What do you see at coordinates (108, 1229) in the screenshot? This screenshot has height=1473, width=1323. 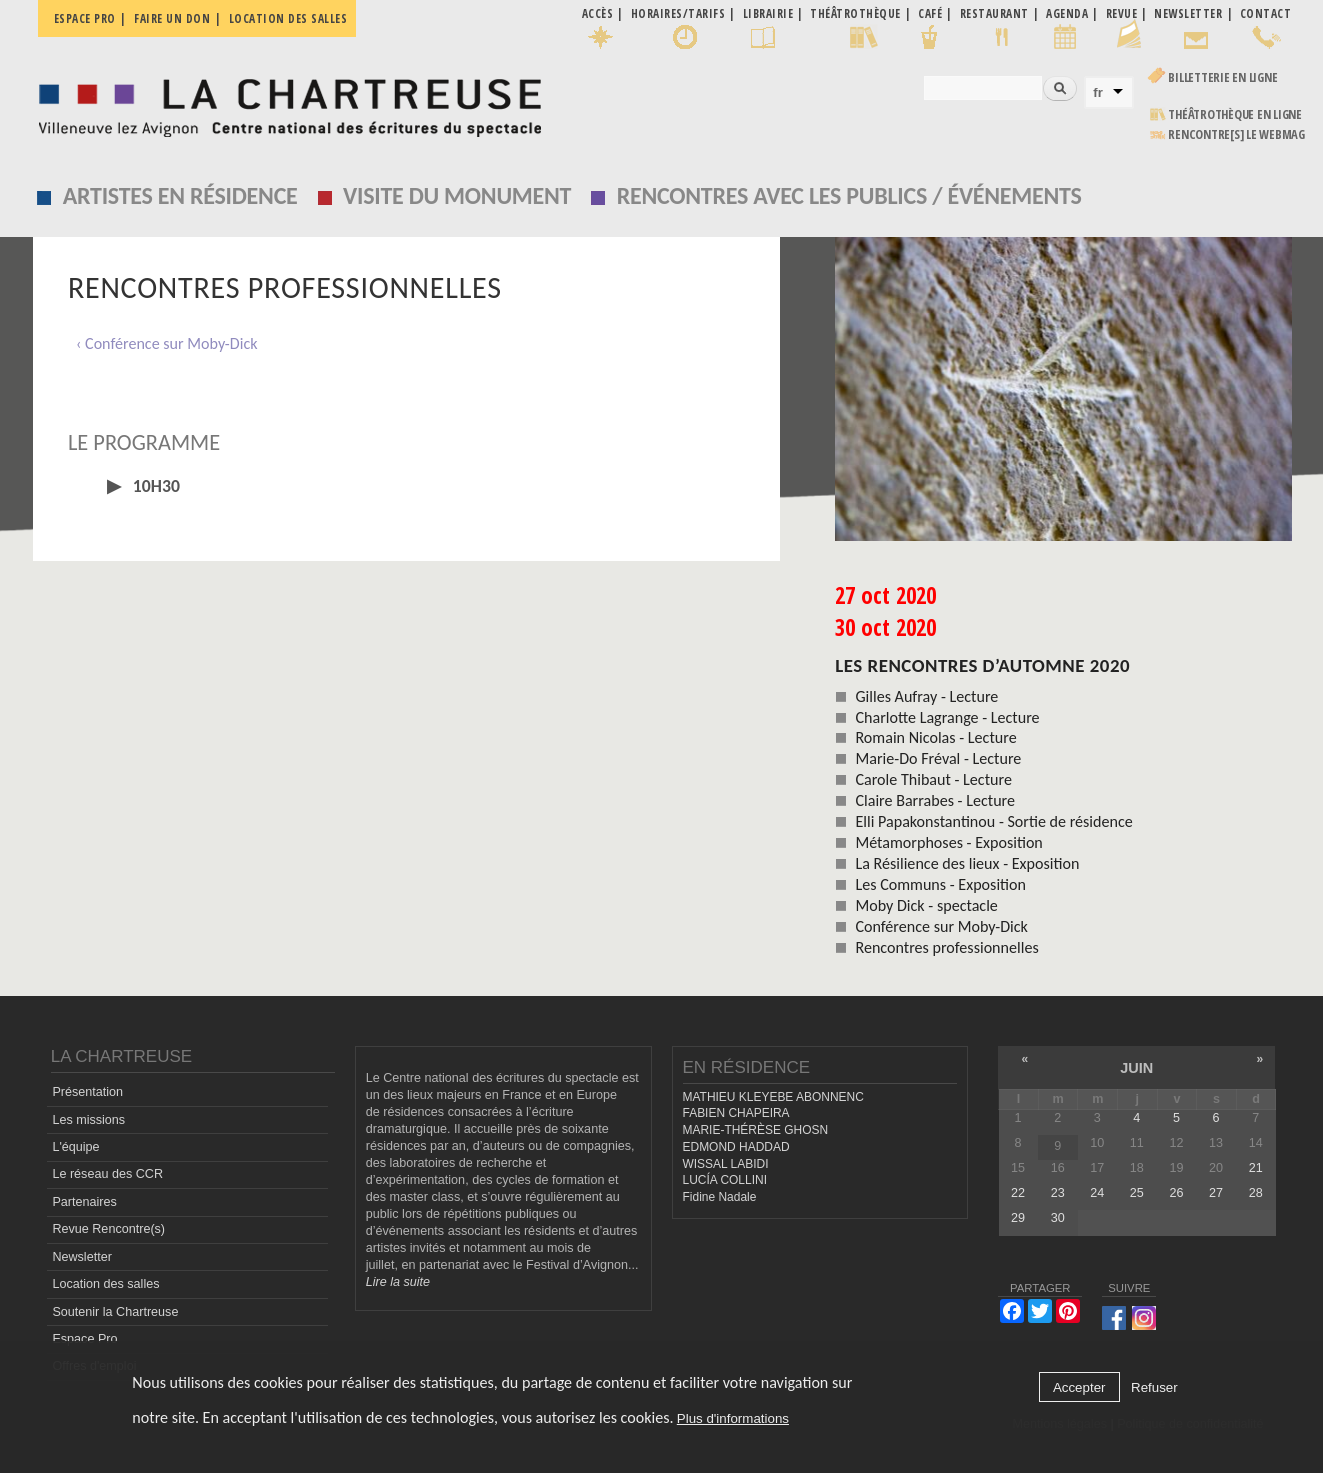 I see `Revue Rencontre(s)` at bounding box center [108, 1229].